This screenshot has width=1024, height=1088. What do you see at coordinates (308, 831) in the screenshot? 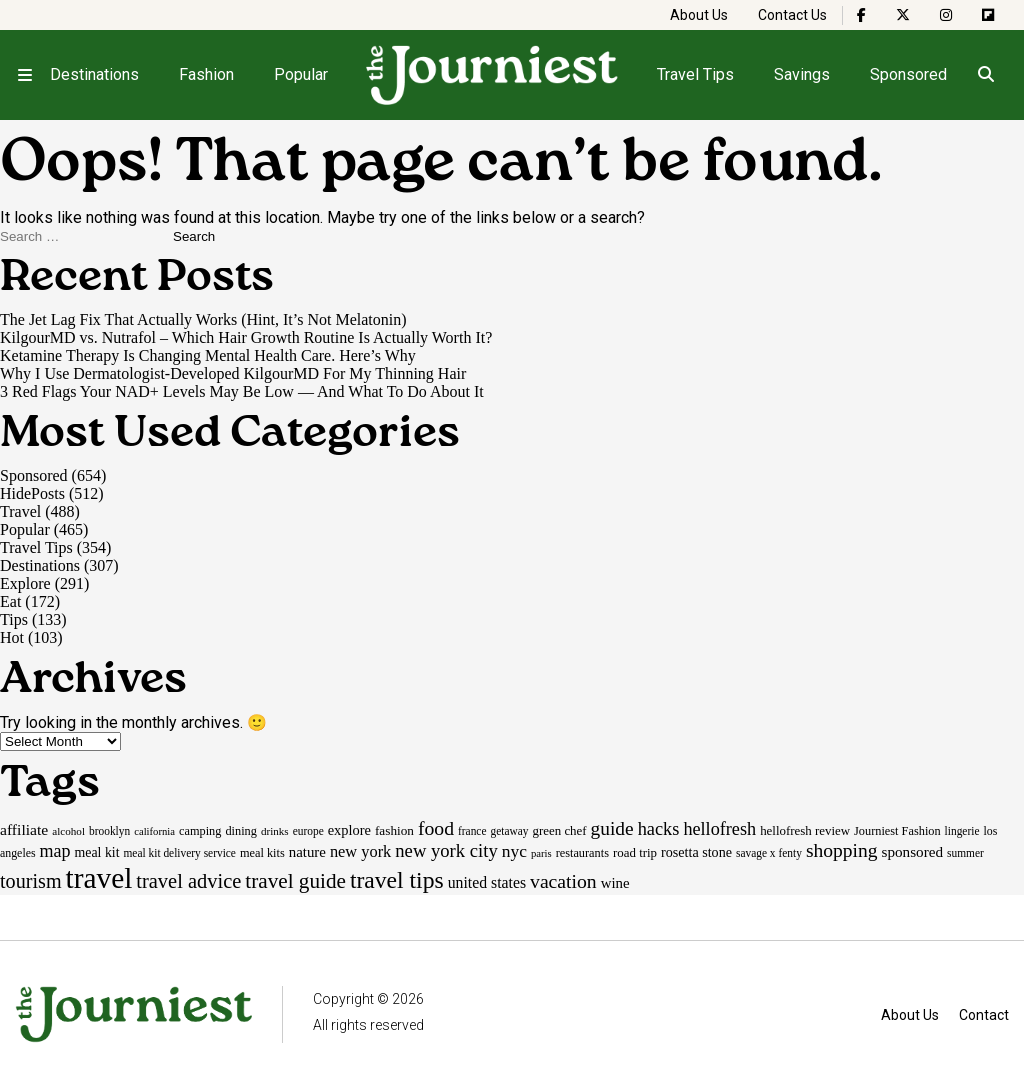
I see `europe [europe (15 items)]` at bounding box center [308, 831].